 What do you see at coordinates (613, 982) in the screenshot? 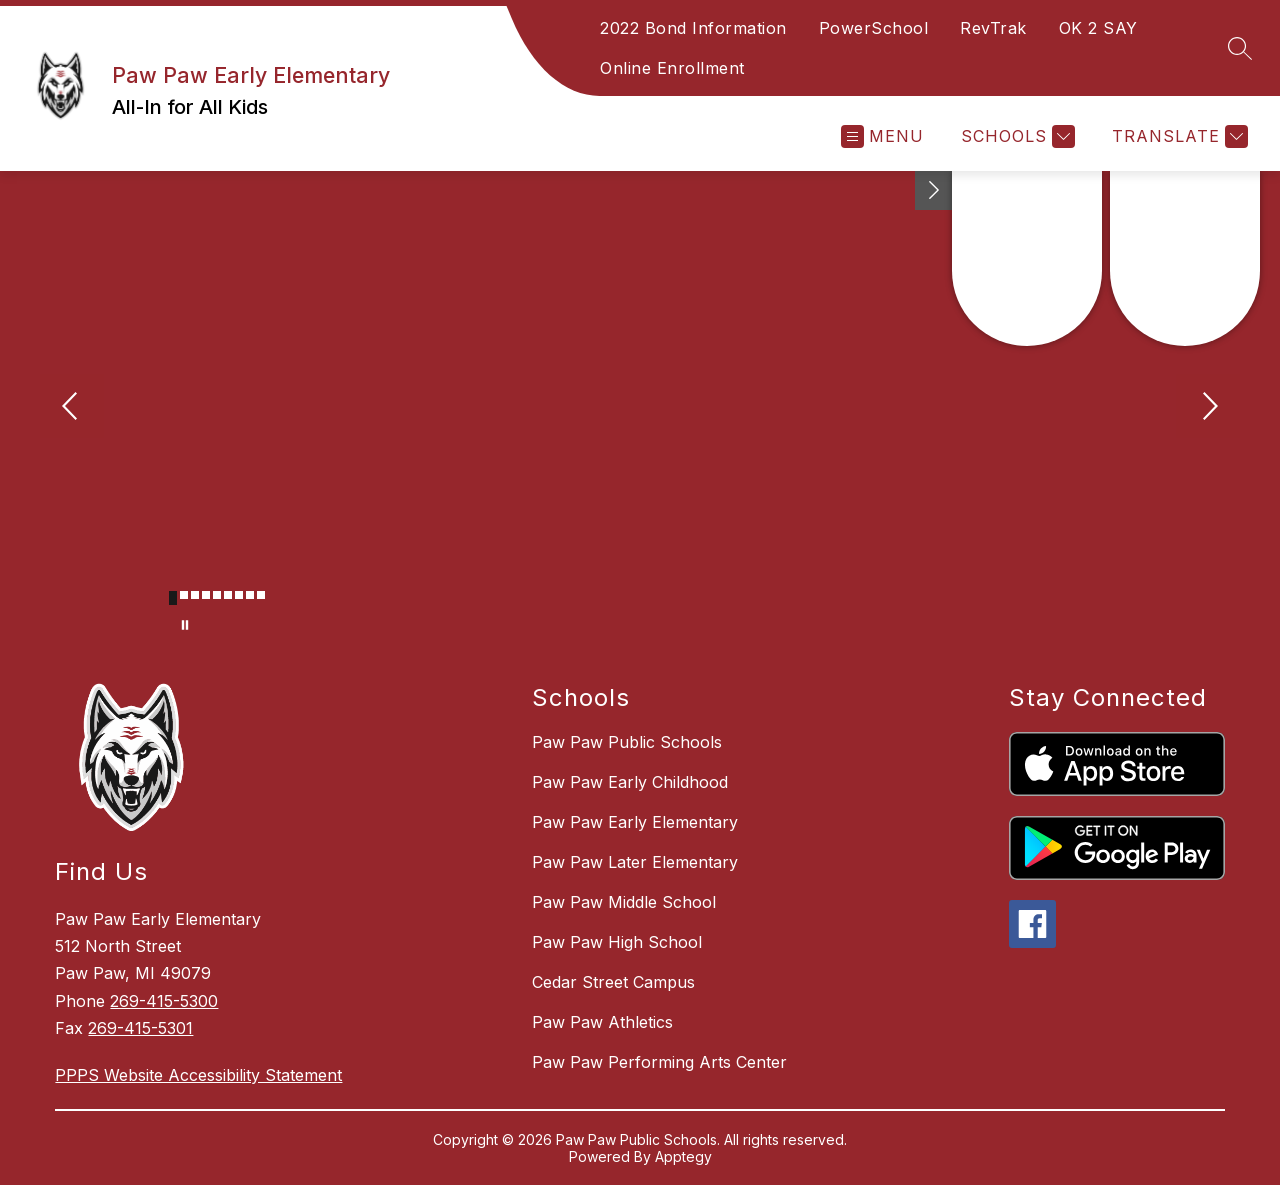
I see `Cedar Street Campus` at bounding box center [613, 982].